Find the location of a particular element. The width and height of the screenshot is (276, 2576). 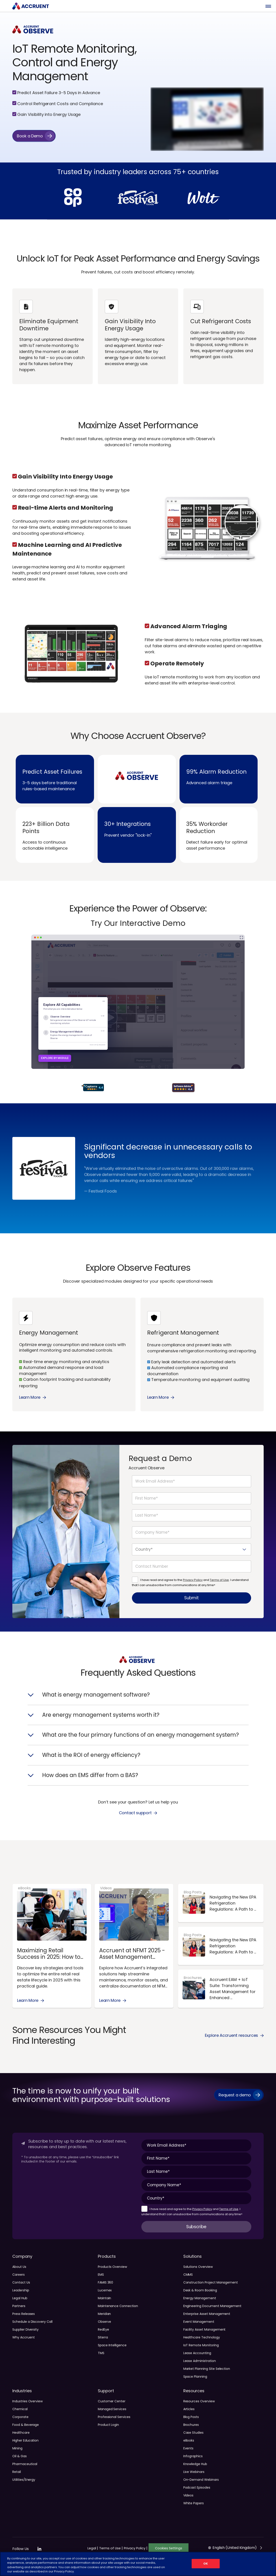

Live Webinars is located at coordinates (193, 2472).